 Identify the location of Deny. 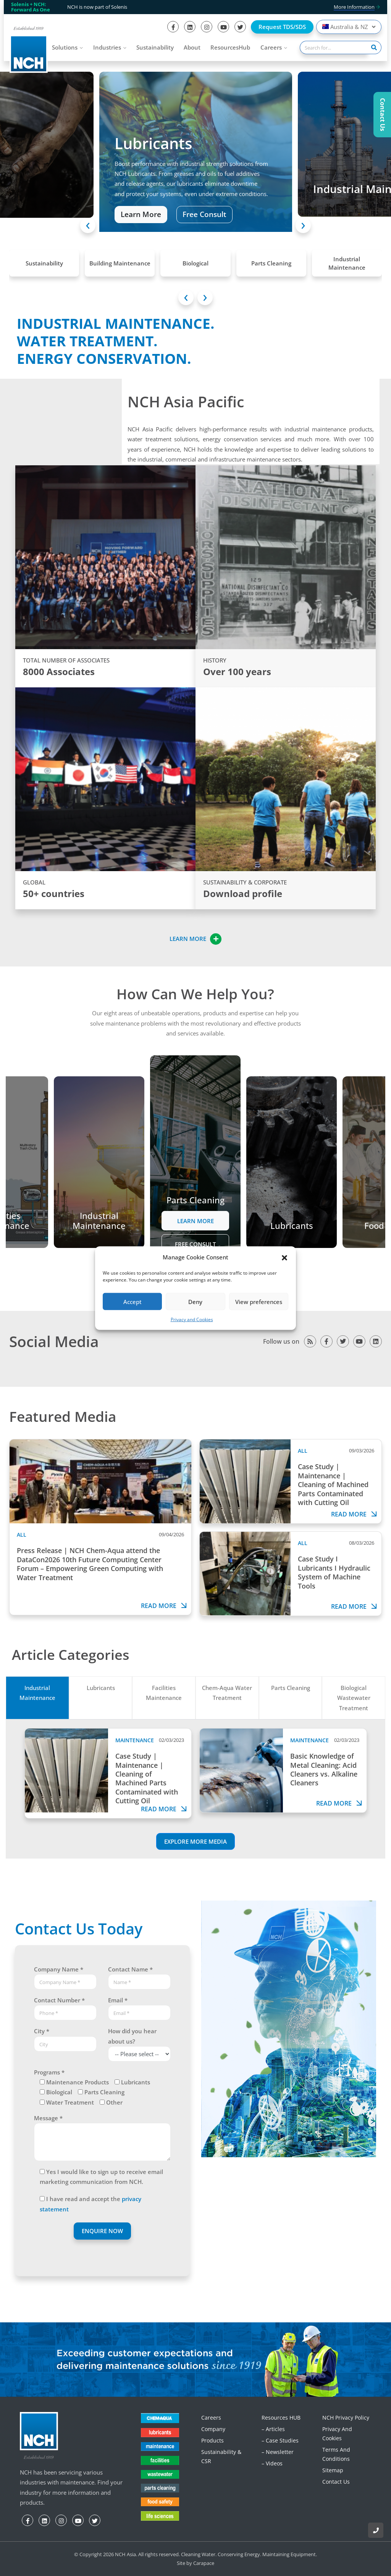
(195, 1302).